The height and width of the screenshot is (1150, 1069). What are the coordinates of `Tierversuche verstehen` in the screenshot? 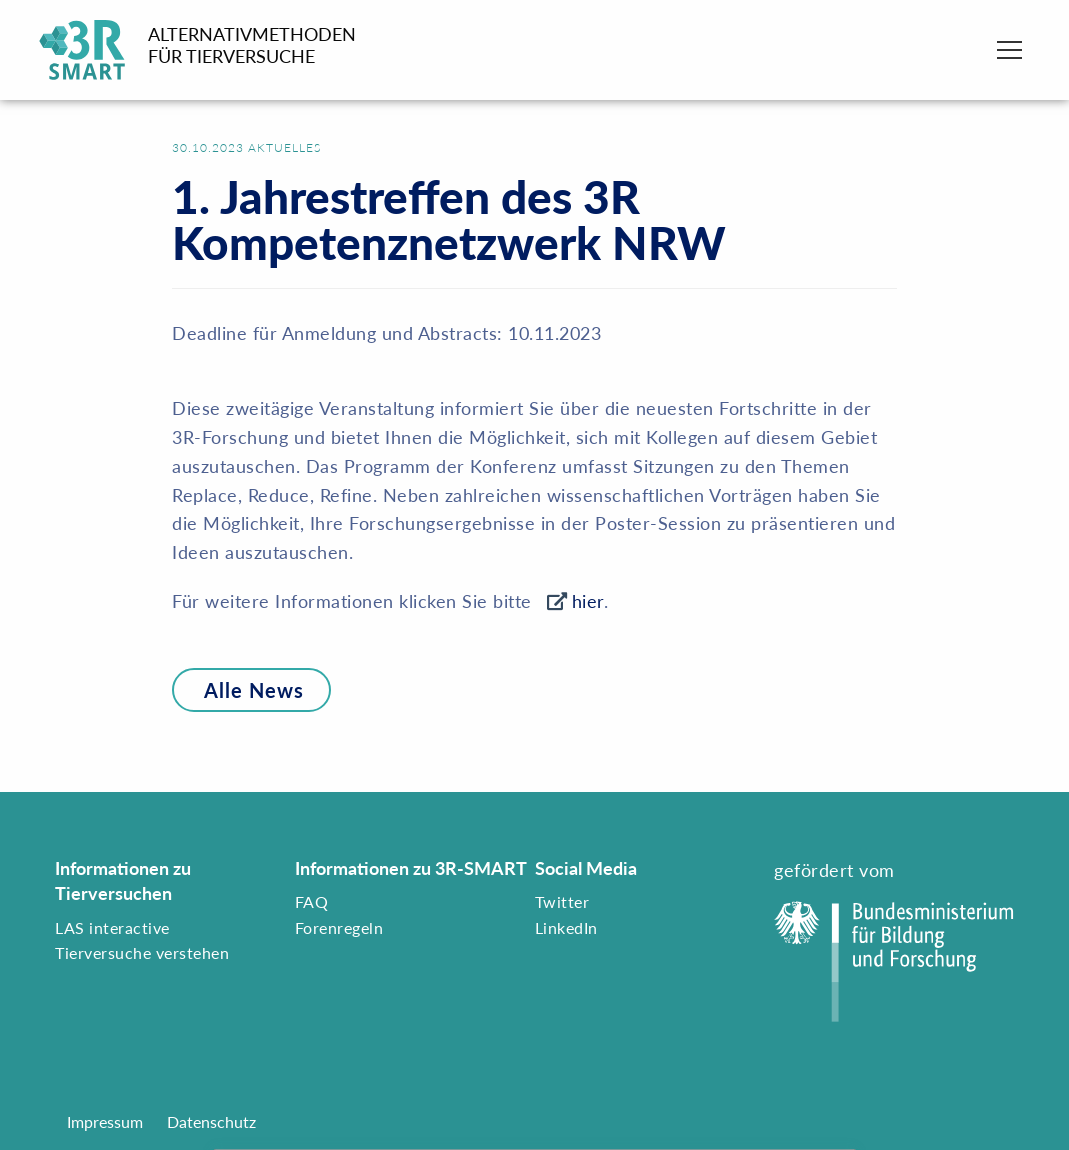 It's located at (142, 952).